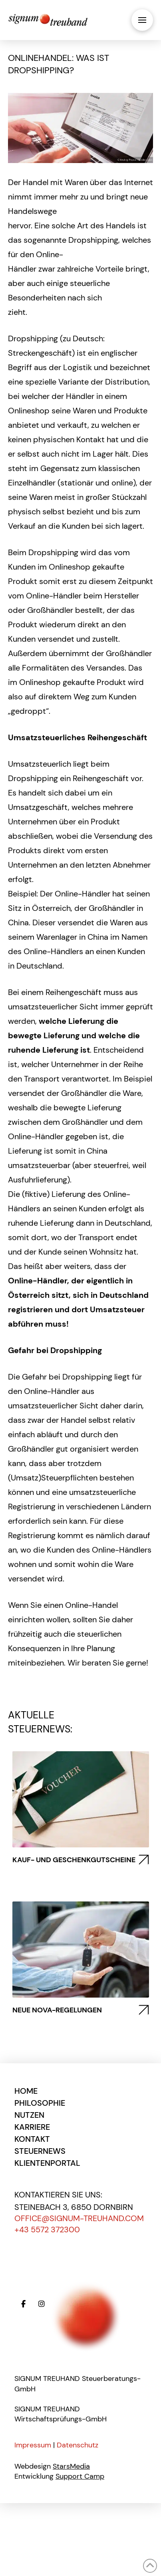 This screenshot has width=161, height=2576. Describe the element at coordinates (71, 2466) in the screenshot. I see `StarsMedia` at that location.